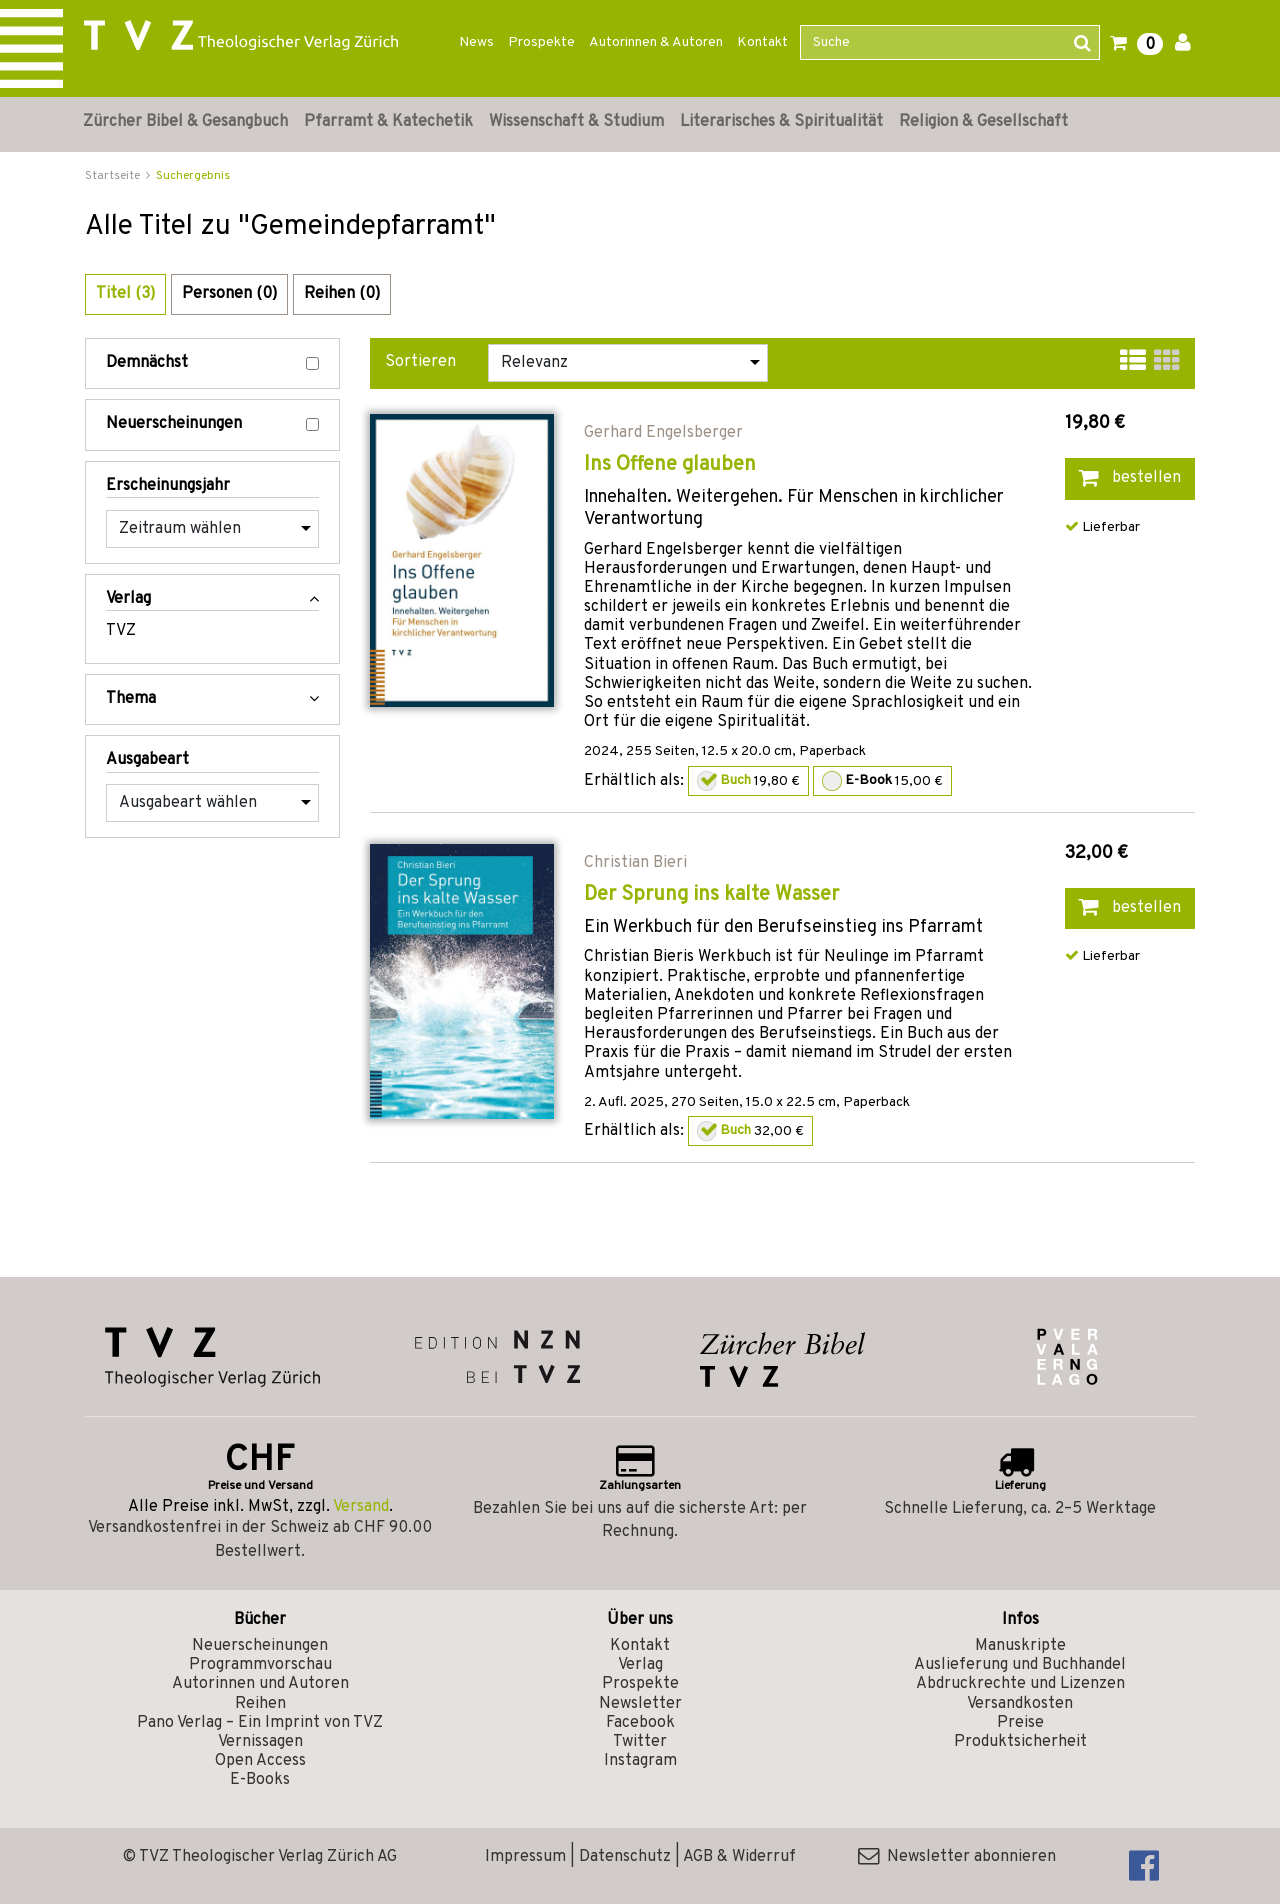 The image size is (1280, 1904). Describe the element at coordinates (640, 1761) in the screenshot. I see `Instagram` at that location.